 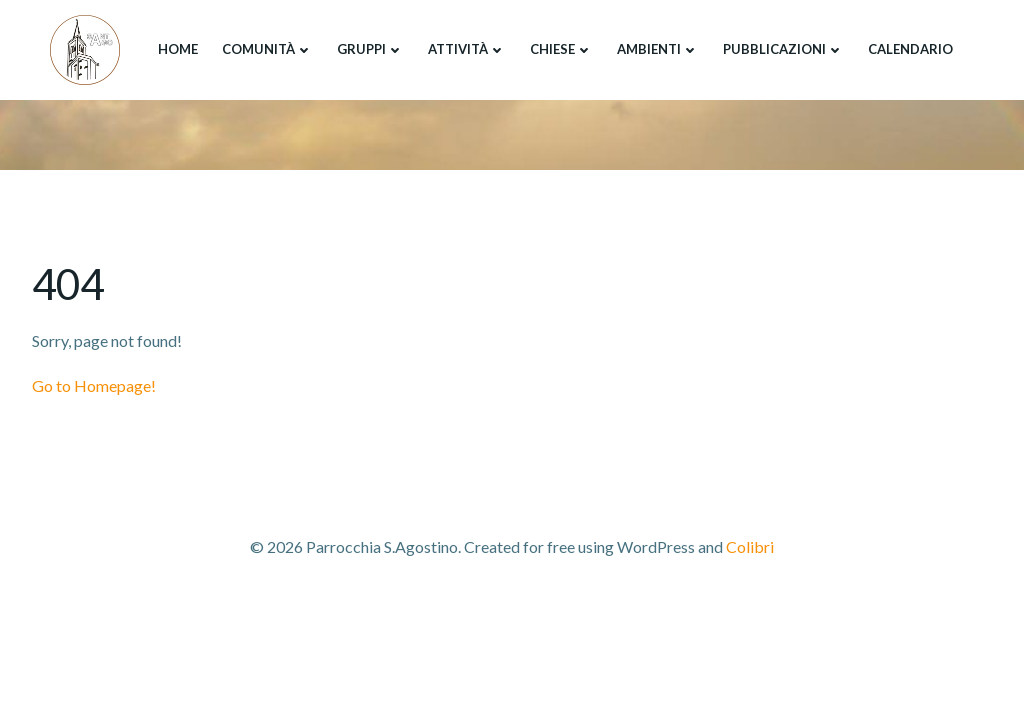 I want to click on Gruppi, so click(x=370, y=49).